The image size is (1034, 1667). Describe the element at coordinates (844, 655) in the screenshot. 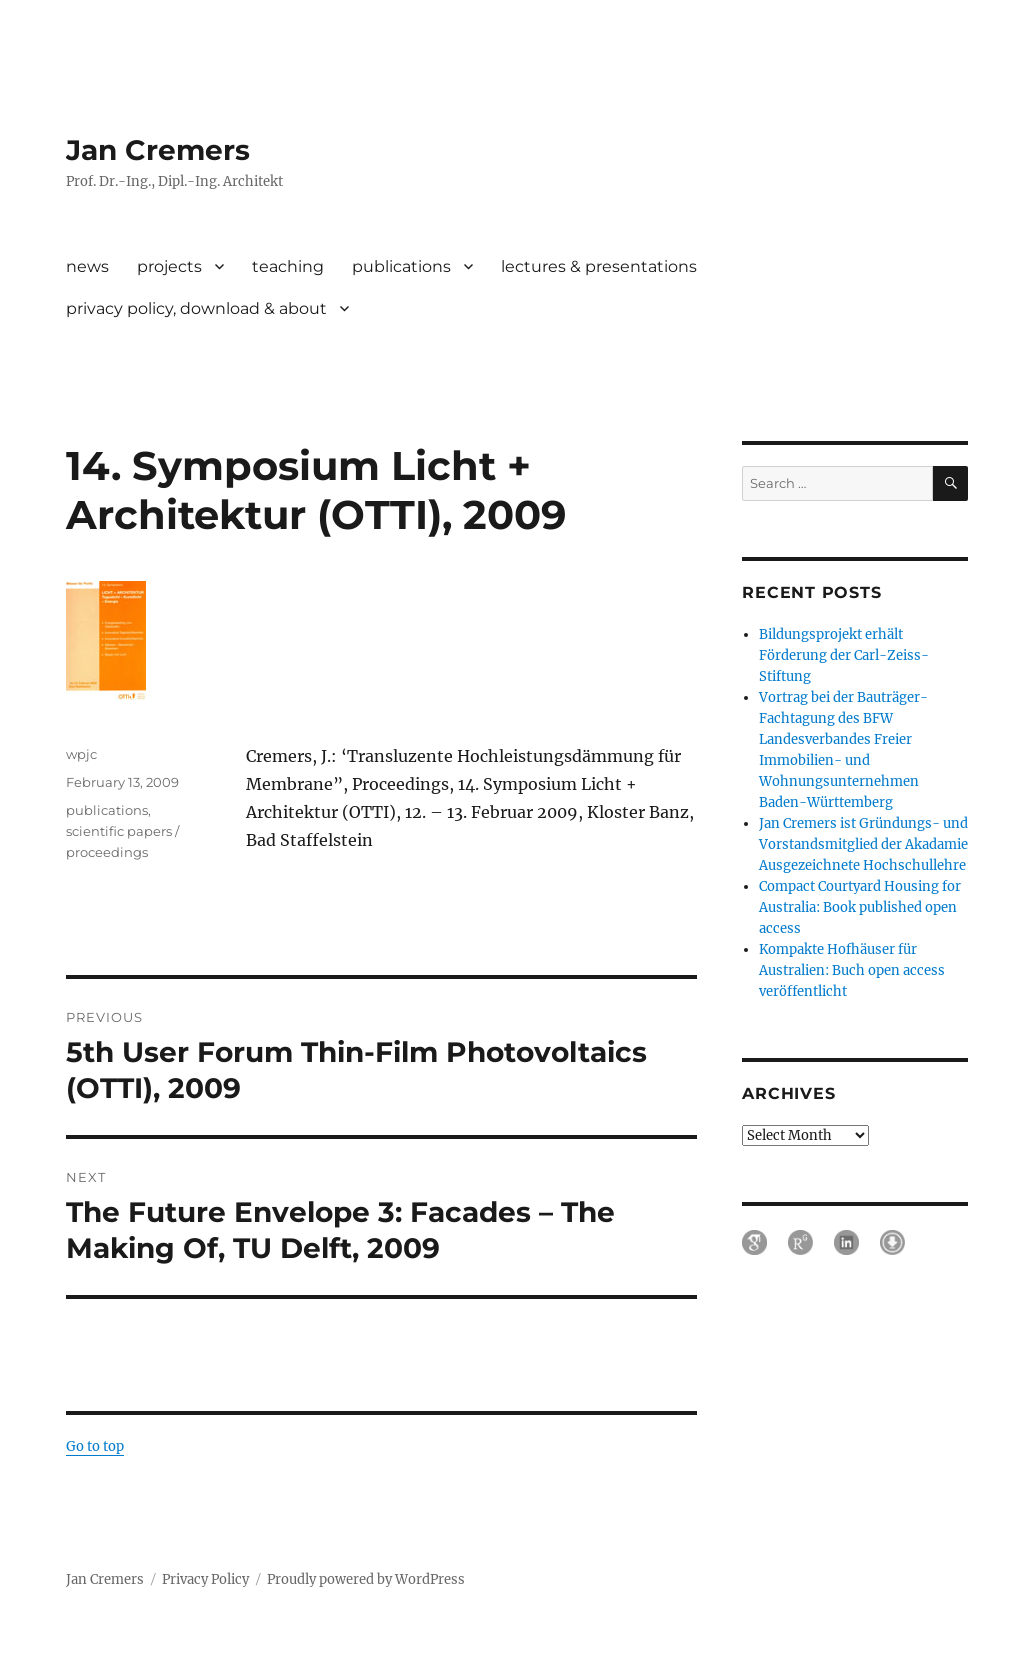

I see `Bildungsprojekt erhält Förderung der Carl-Zeiss-Stiftung` at that location.